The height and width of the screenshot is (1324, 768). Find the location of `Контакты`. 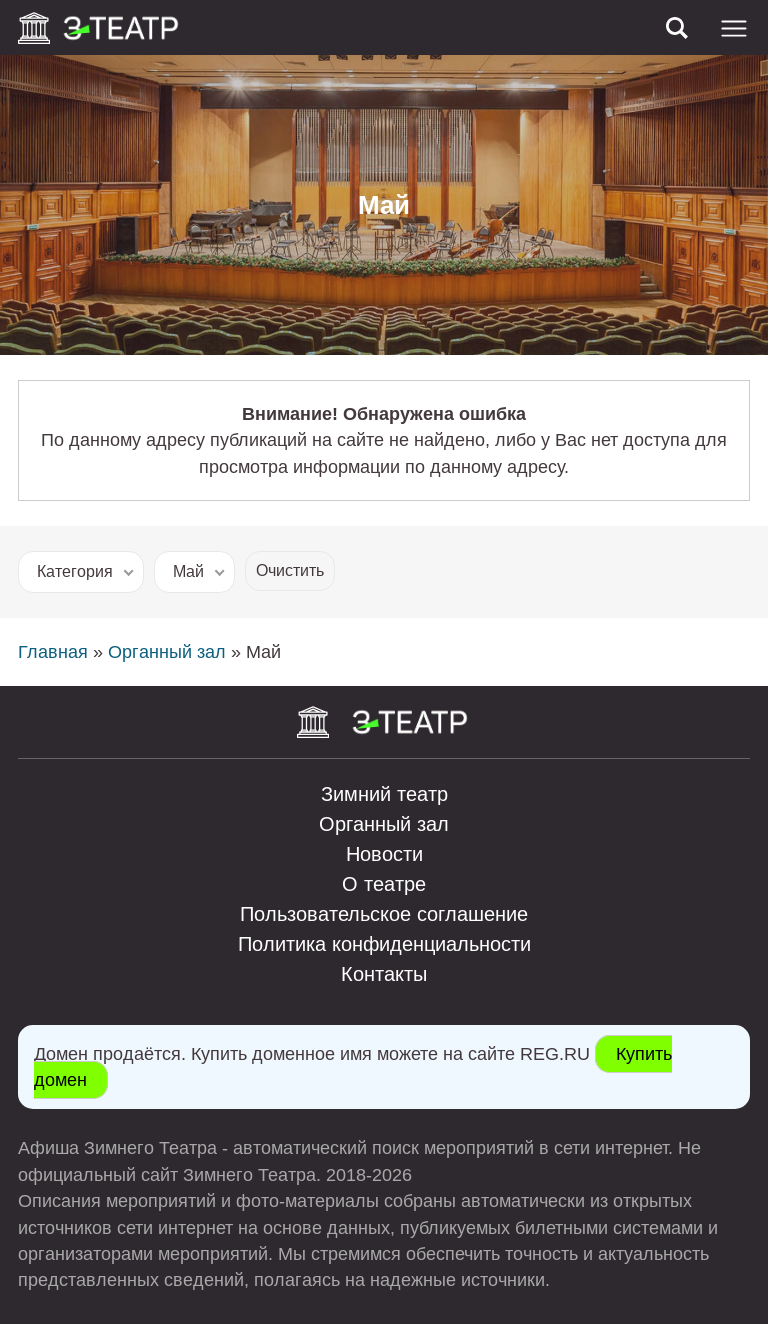

Контакты is located at coordinates (384, 974).